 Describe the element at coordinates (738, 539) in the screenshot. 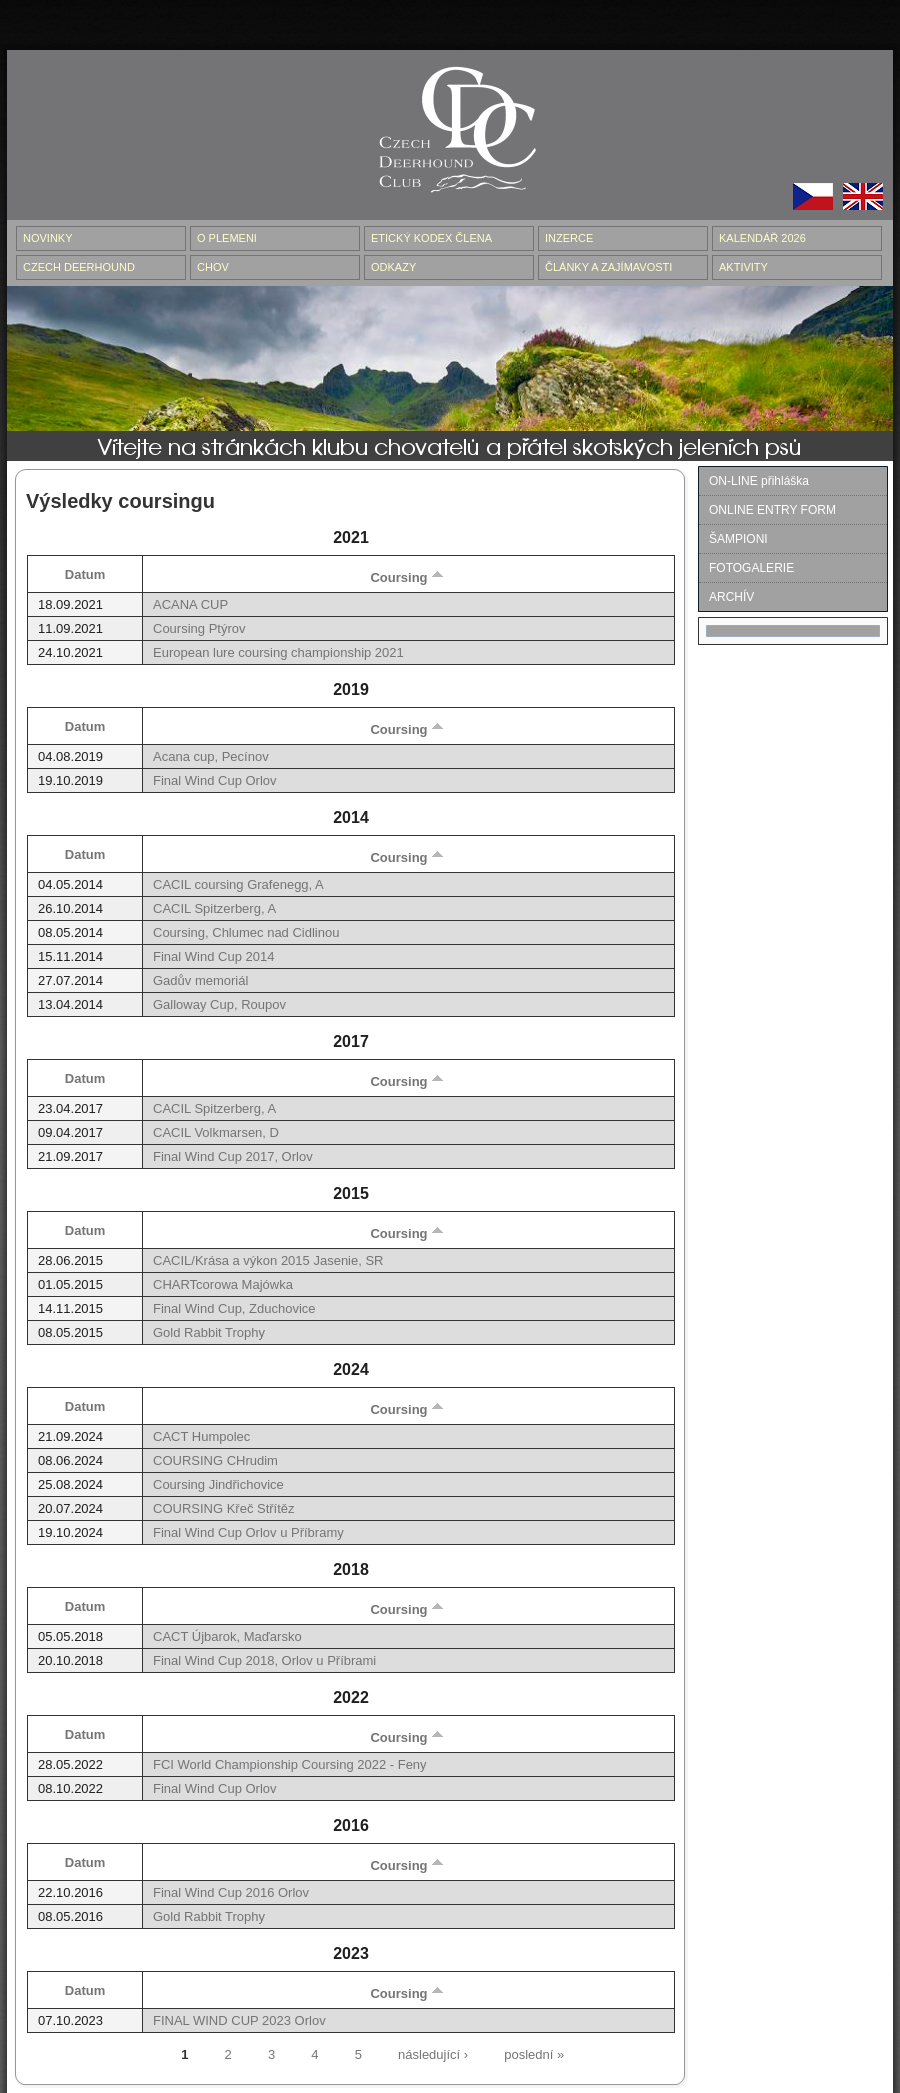

I see `ŠAMPIONI` at that location.